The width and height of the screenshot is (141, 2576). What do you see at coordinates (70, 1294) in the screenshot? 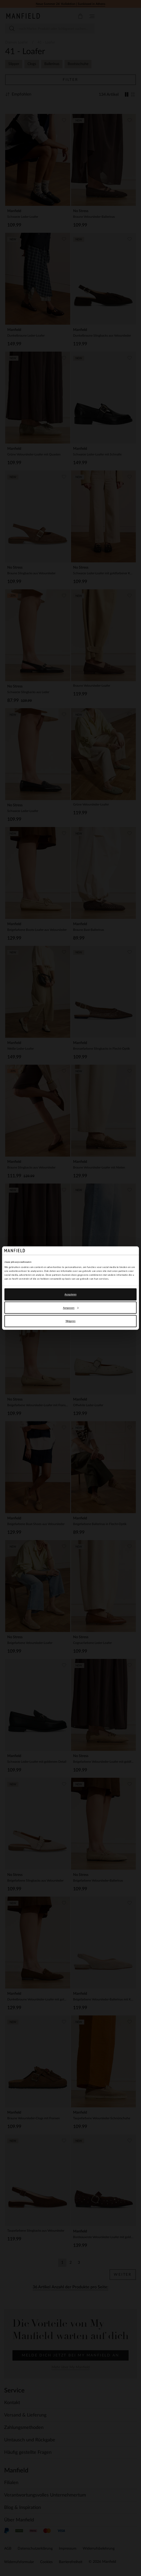
I see `Accepteren` at bounding box center [70, 1294].